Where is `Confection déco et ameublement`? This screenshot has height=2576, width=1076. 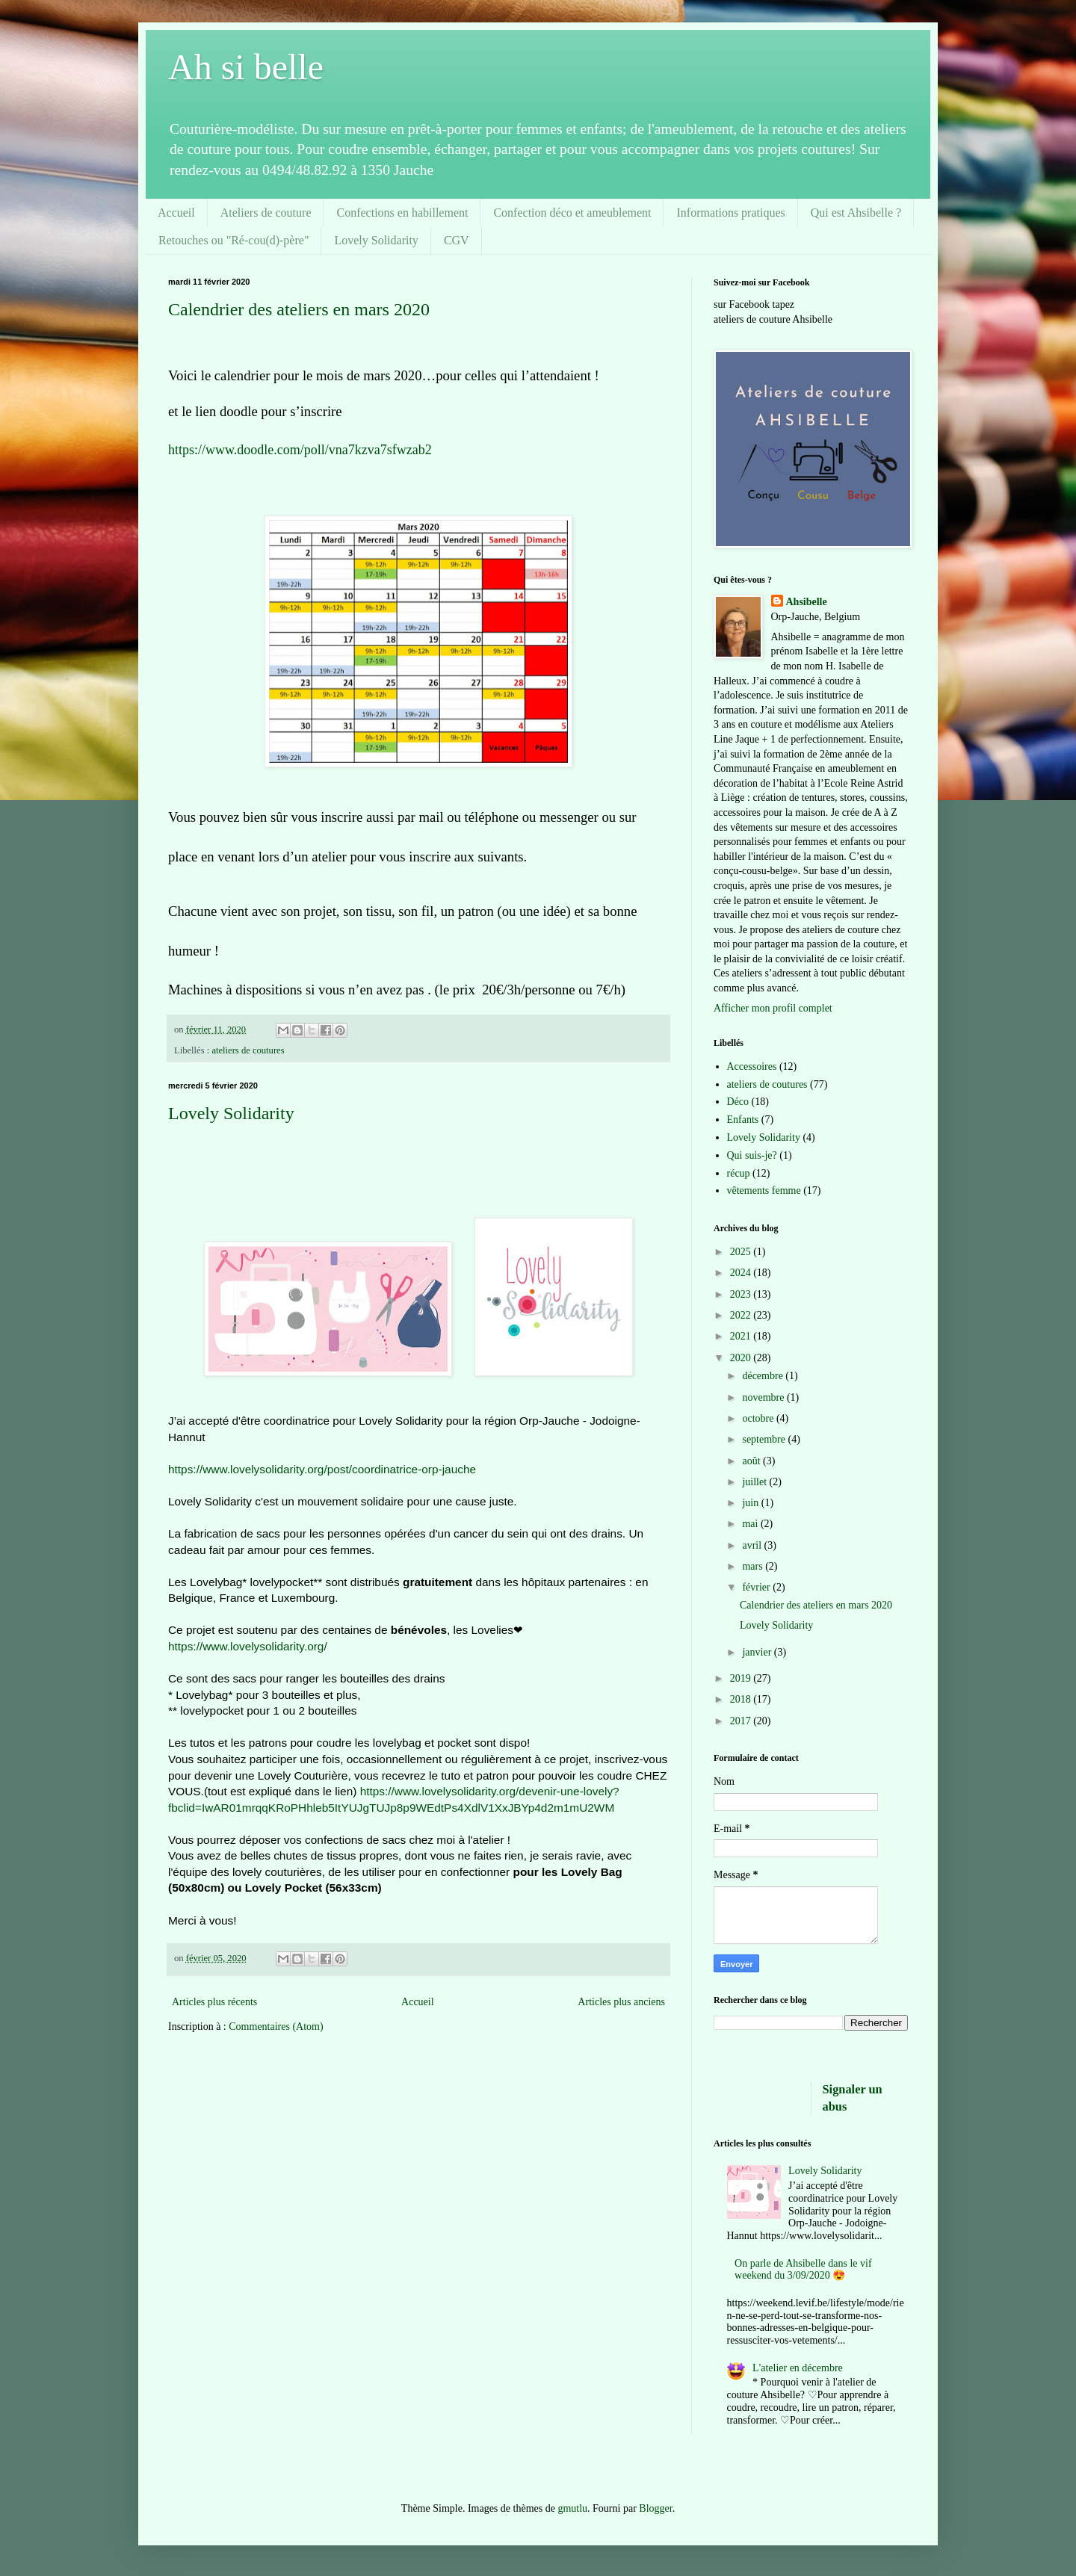 Confection déco et ameublement is located at coordinates (572, 212).